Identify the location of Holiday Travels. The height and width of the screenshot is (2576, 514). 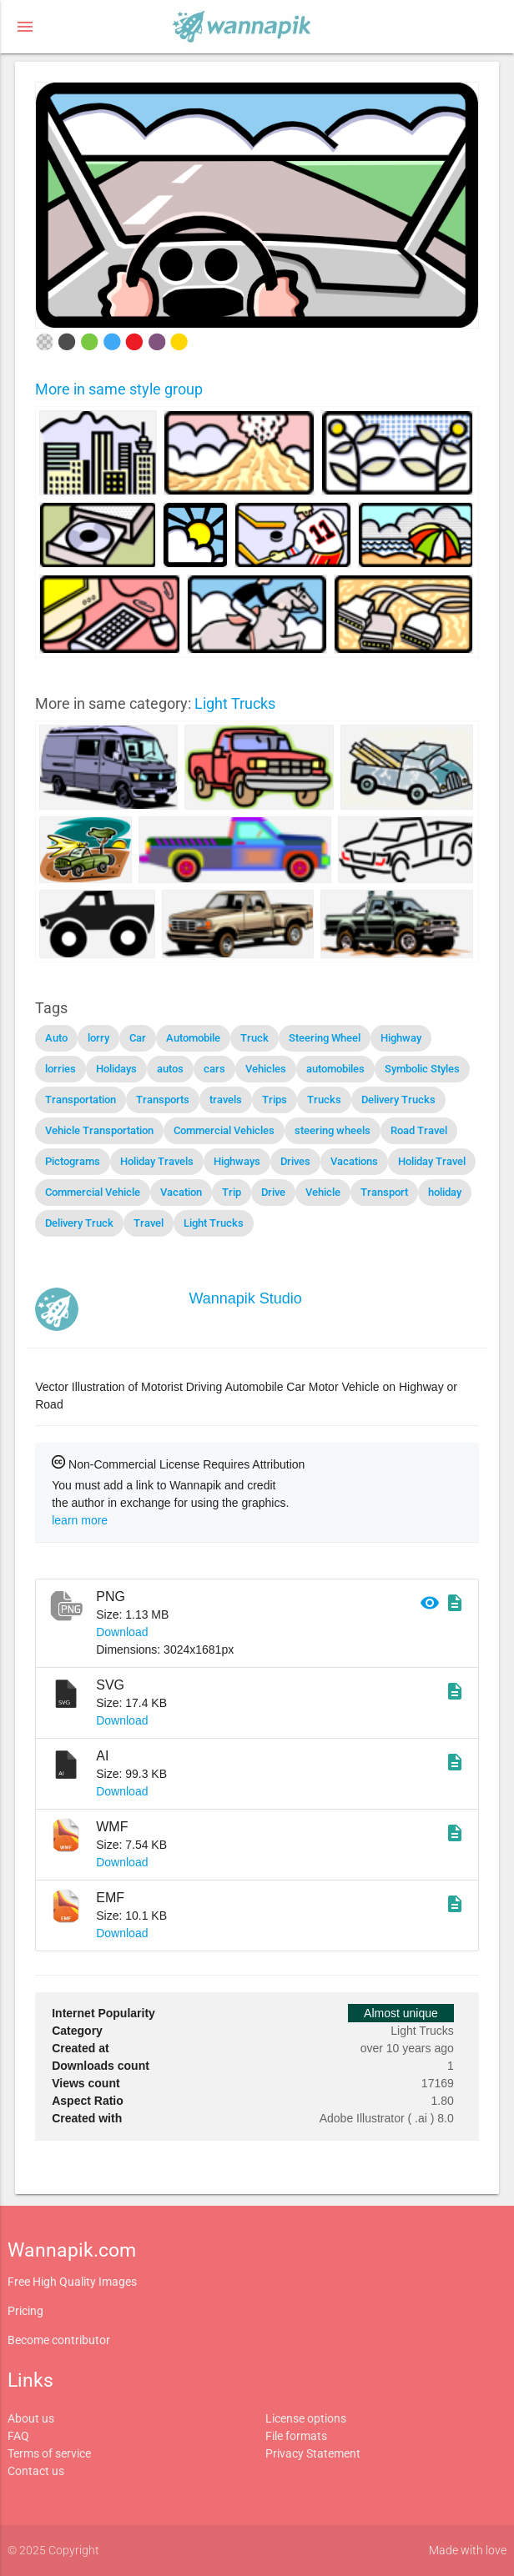
(157, 1161).